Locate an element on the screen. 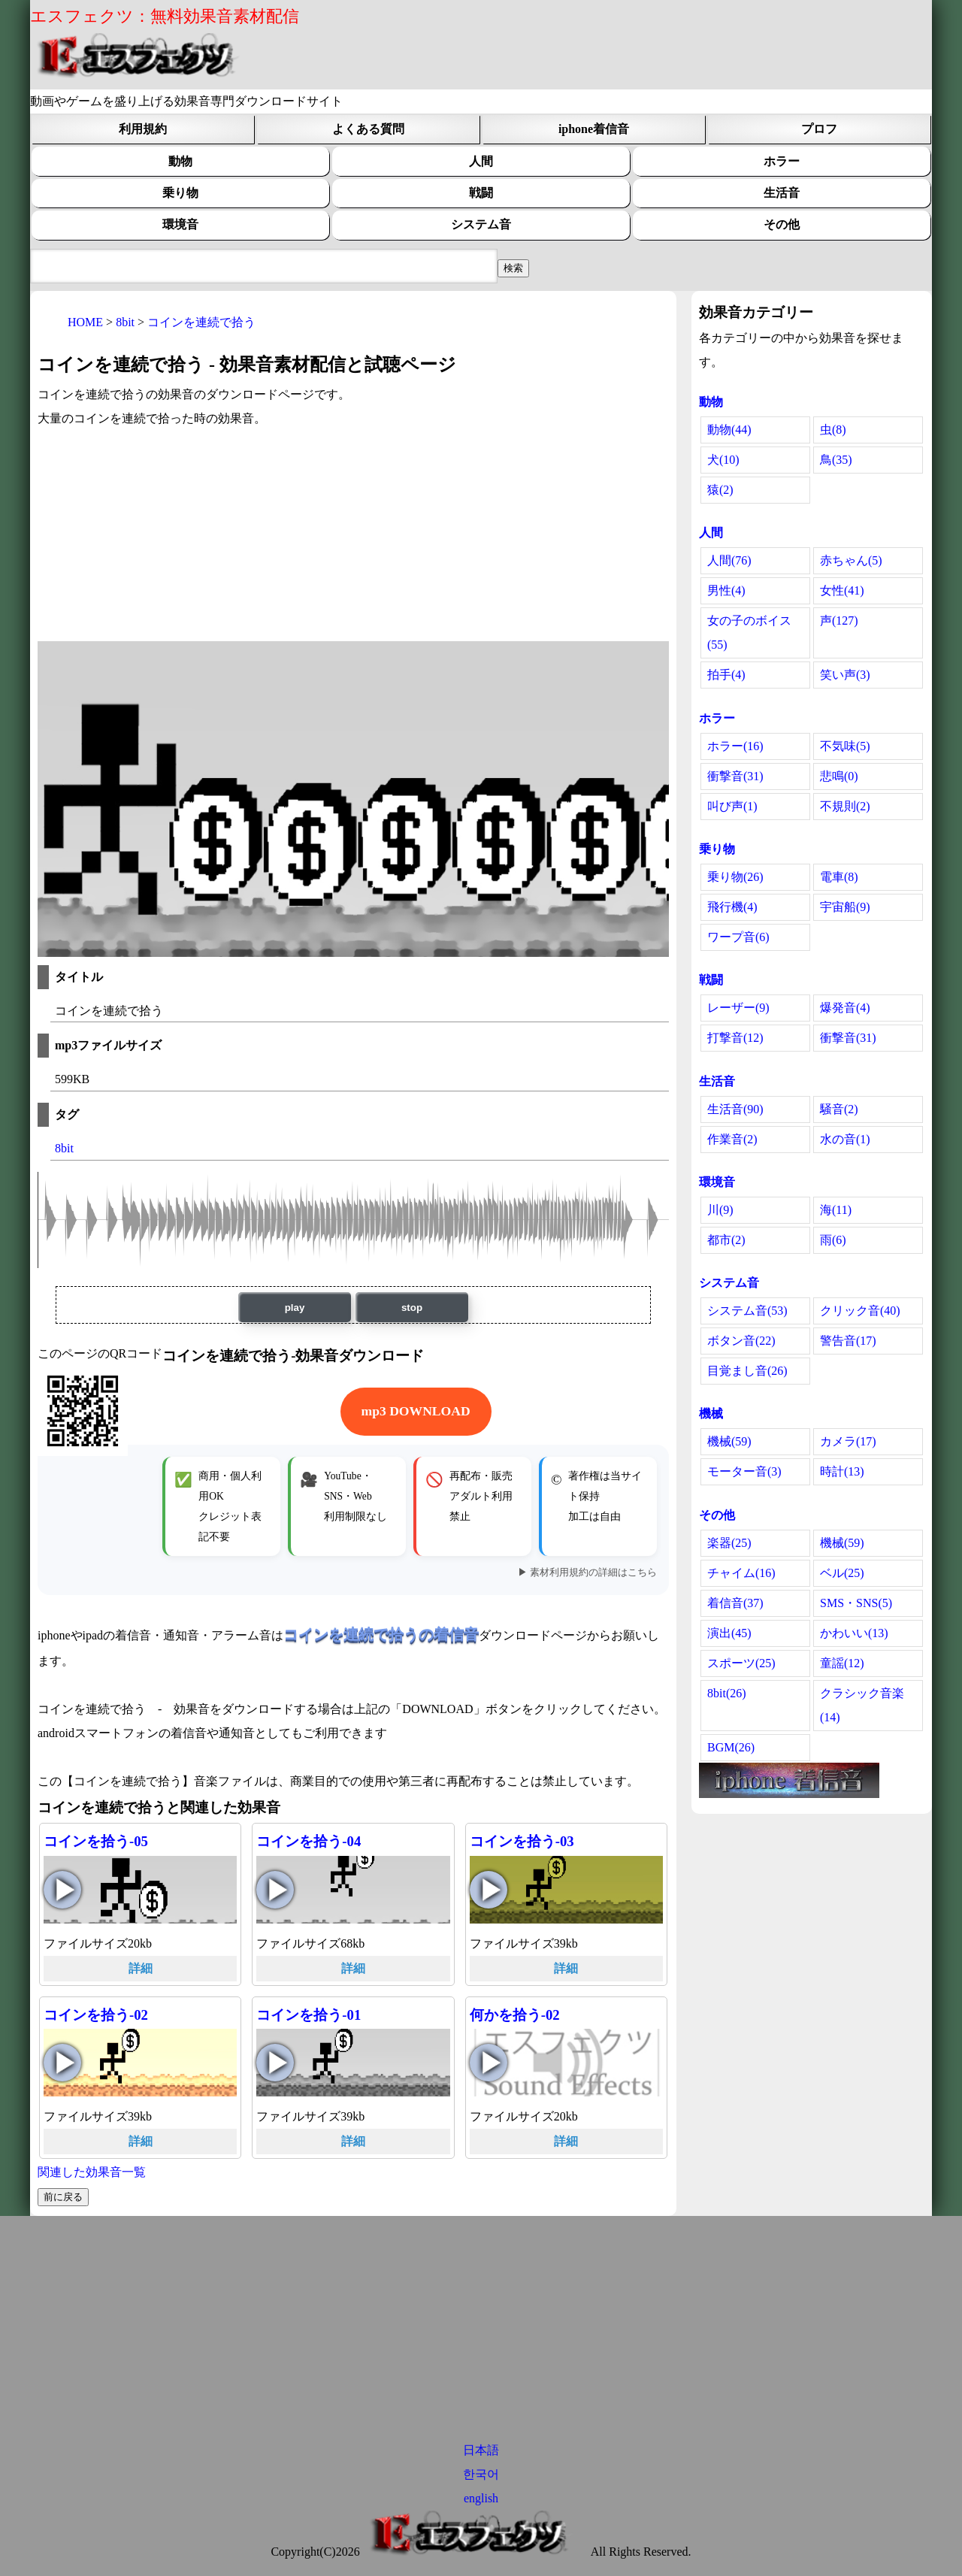 This screenshot has height=2576, width=962. 雨(6) is located at coordinates (833, 1240).